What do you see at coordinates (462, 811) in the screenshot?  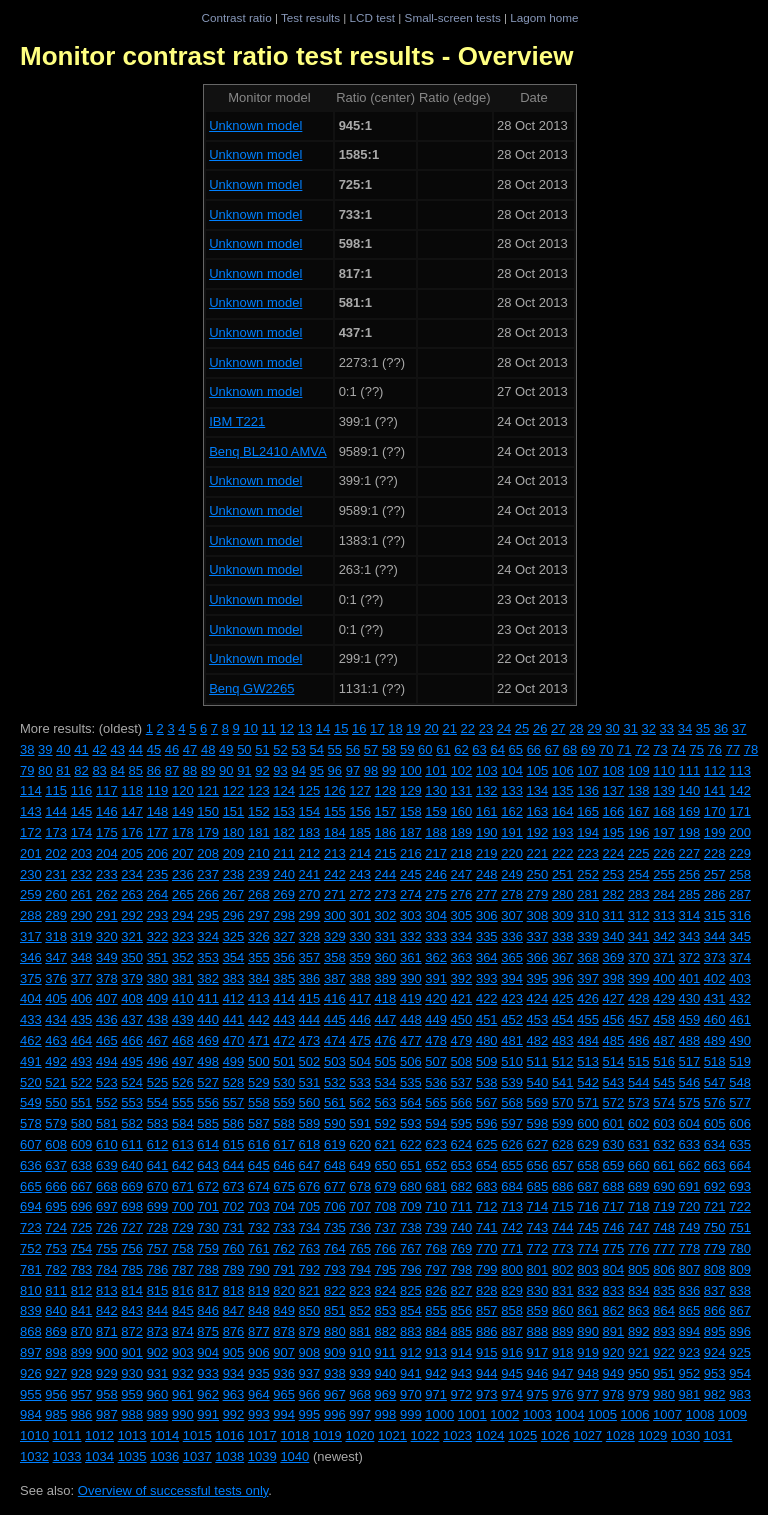 I see `160` at bounding box center [462, 811].